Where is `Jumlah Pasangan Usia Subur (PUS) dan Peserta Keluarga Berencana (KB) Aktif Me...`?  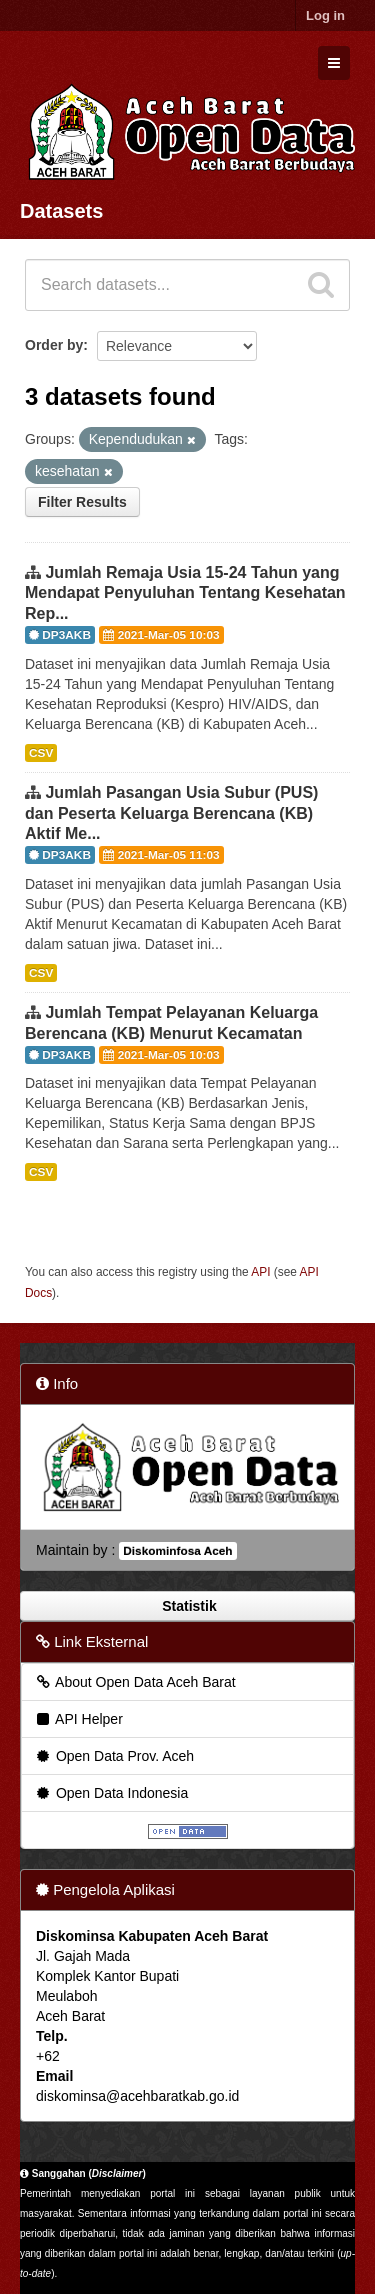 Jumlah Pasangan Usia Subur (PUS) dan Peserta Keluarga Berencana (KB) Aktif Me... is located at coordinates (171, 813).